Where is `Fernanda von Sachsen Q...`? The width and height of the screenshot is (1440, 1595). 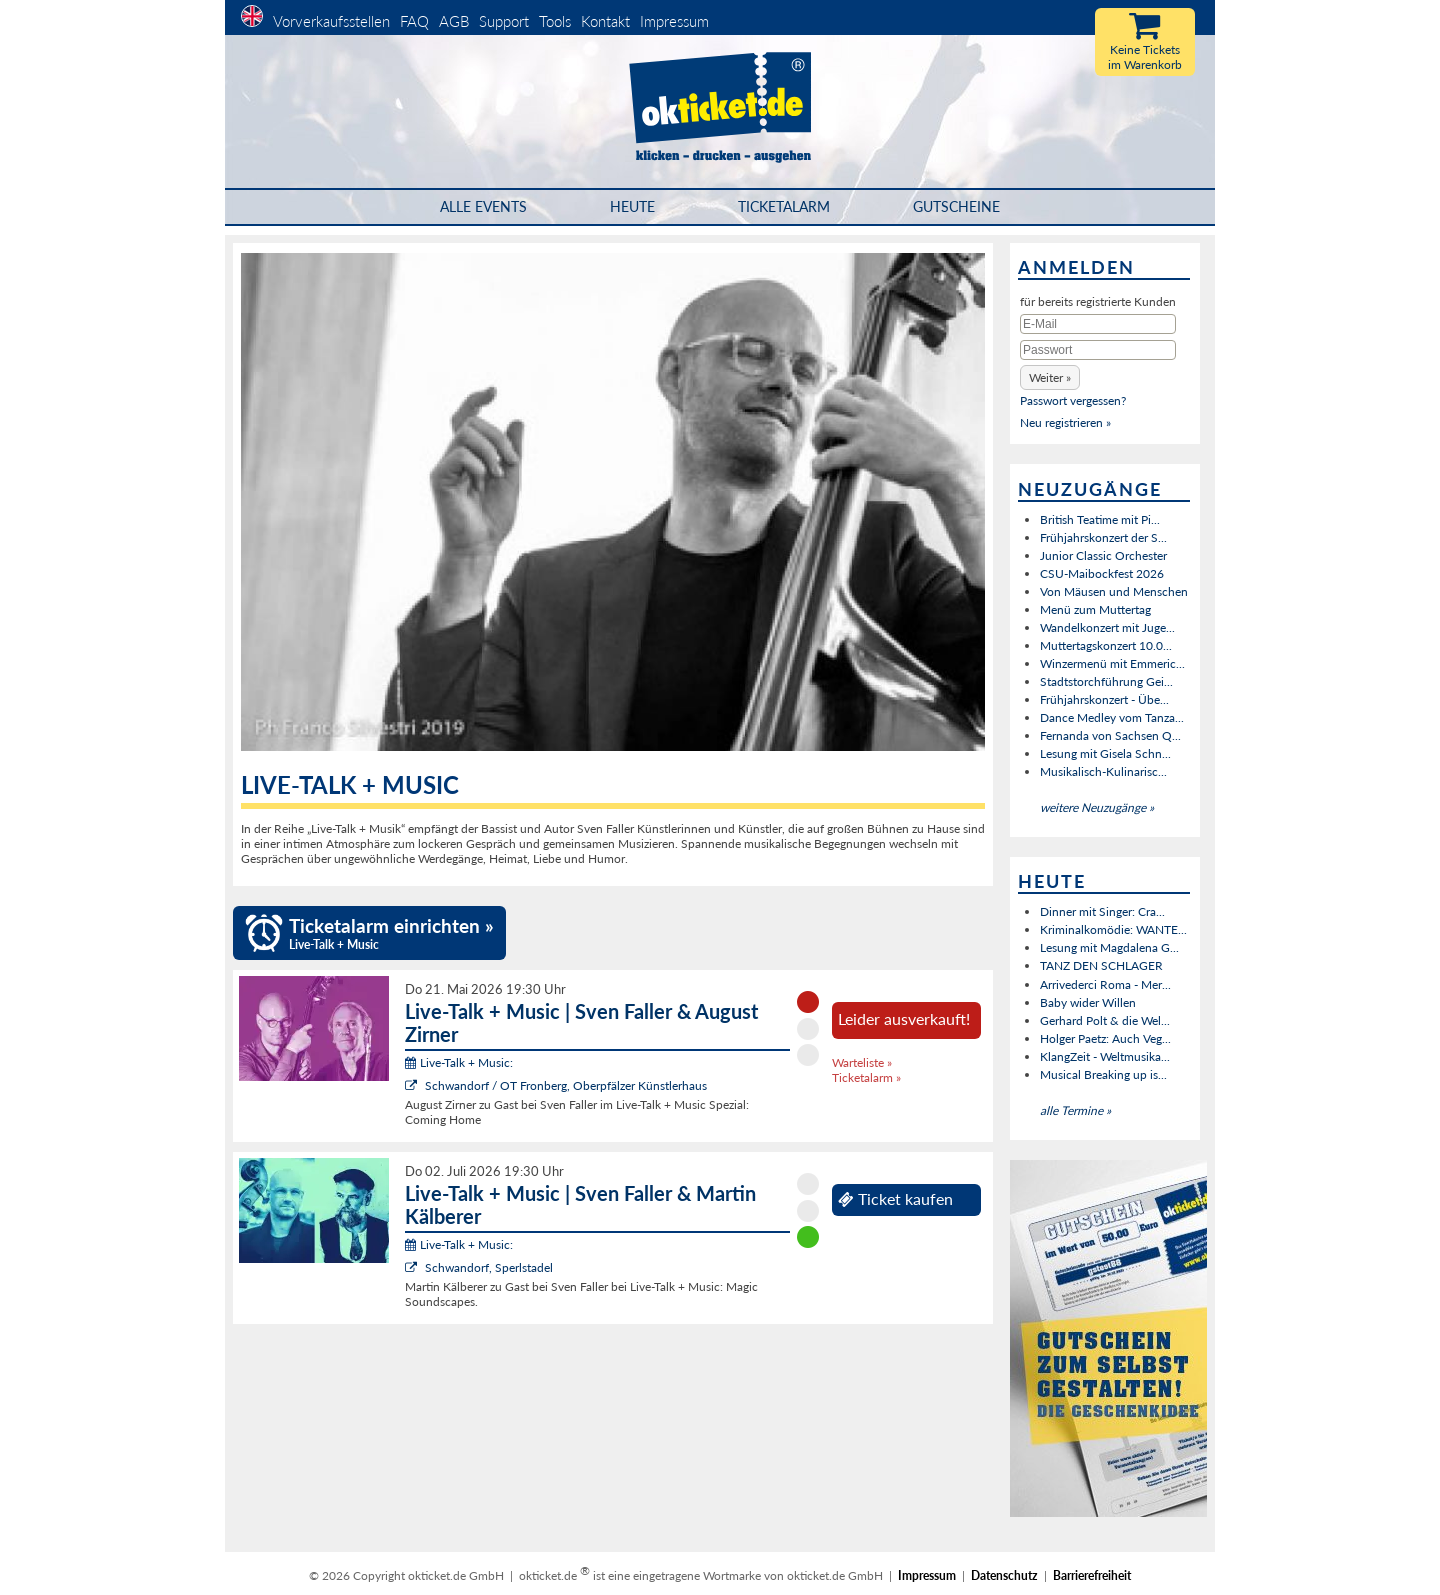 Fernanda von Sachsen Q... is located at coordinates (1110, 735).